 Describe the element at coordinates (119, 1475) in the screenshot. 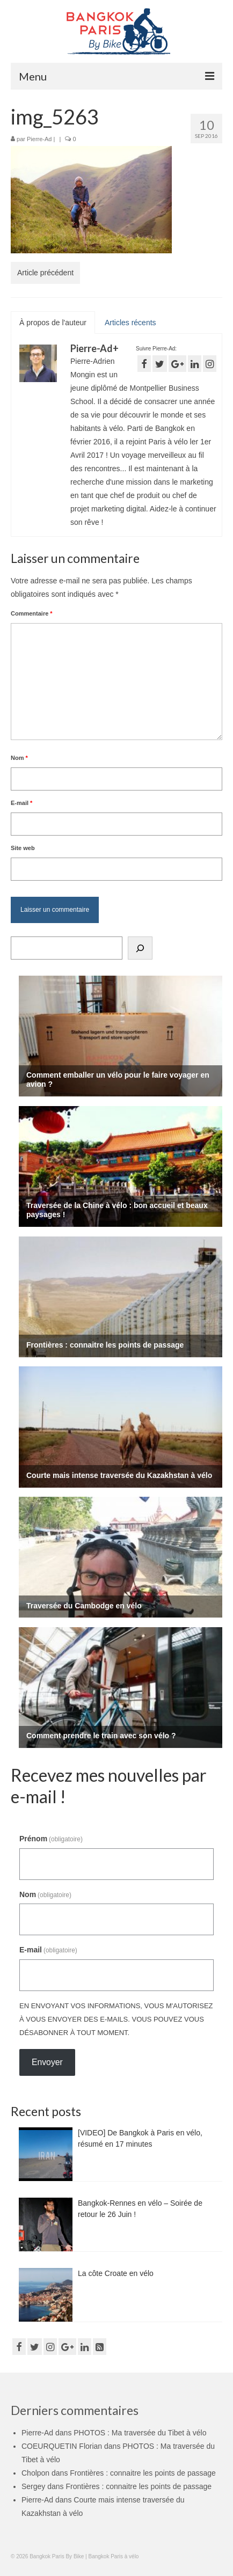

I see `Courte mais intense traversée du Kazakhstan à vélo` at that location.